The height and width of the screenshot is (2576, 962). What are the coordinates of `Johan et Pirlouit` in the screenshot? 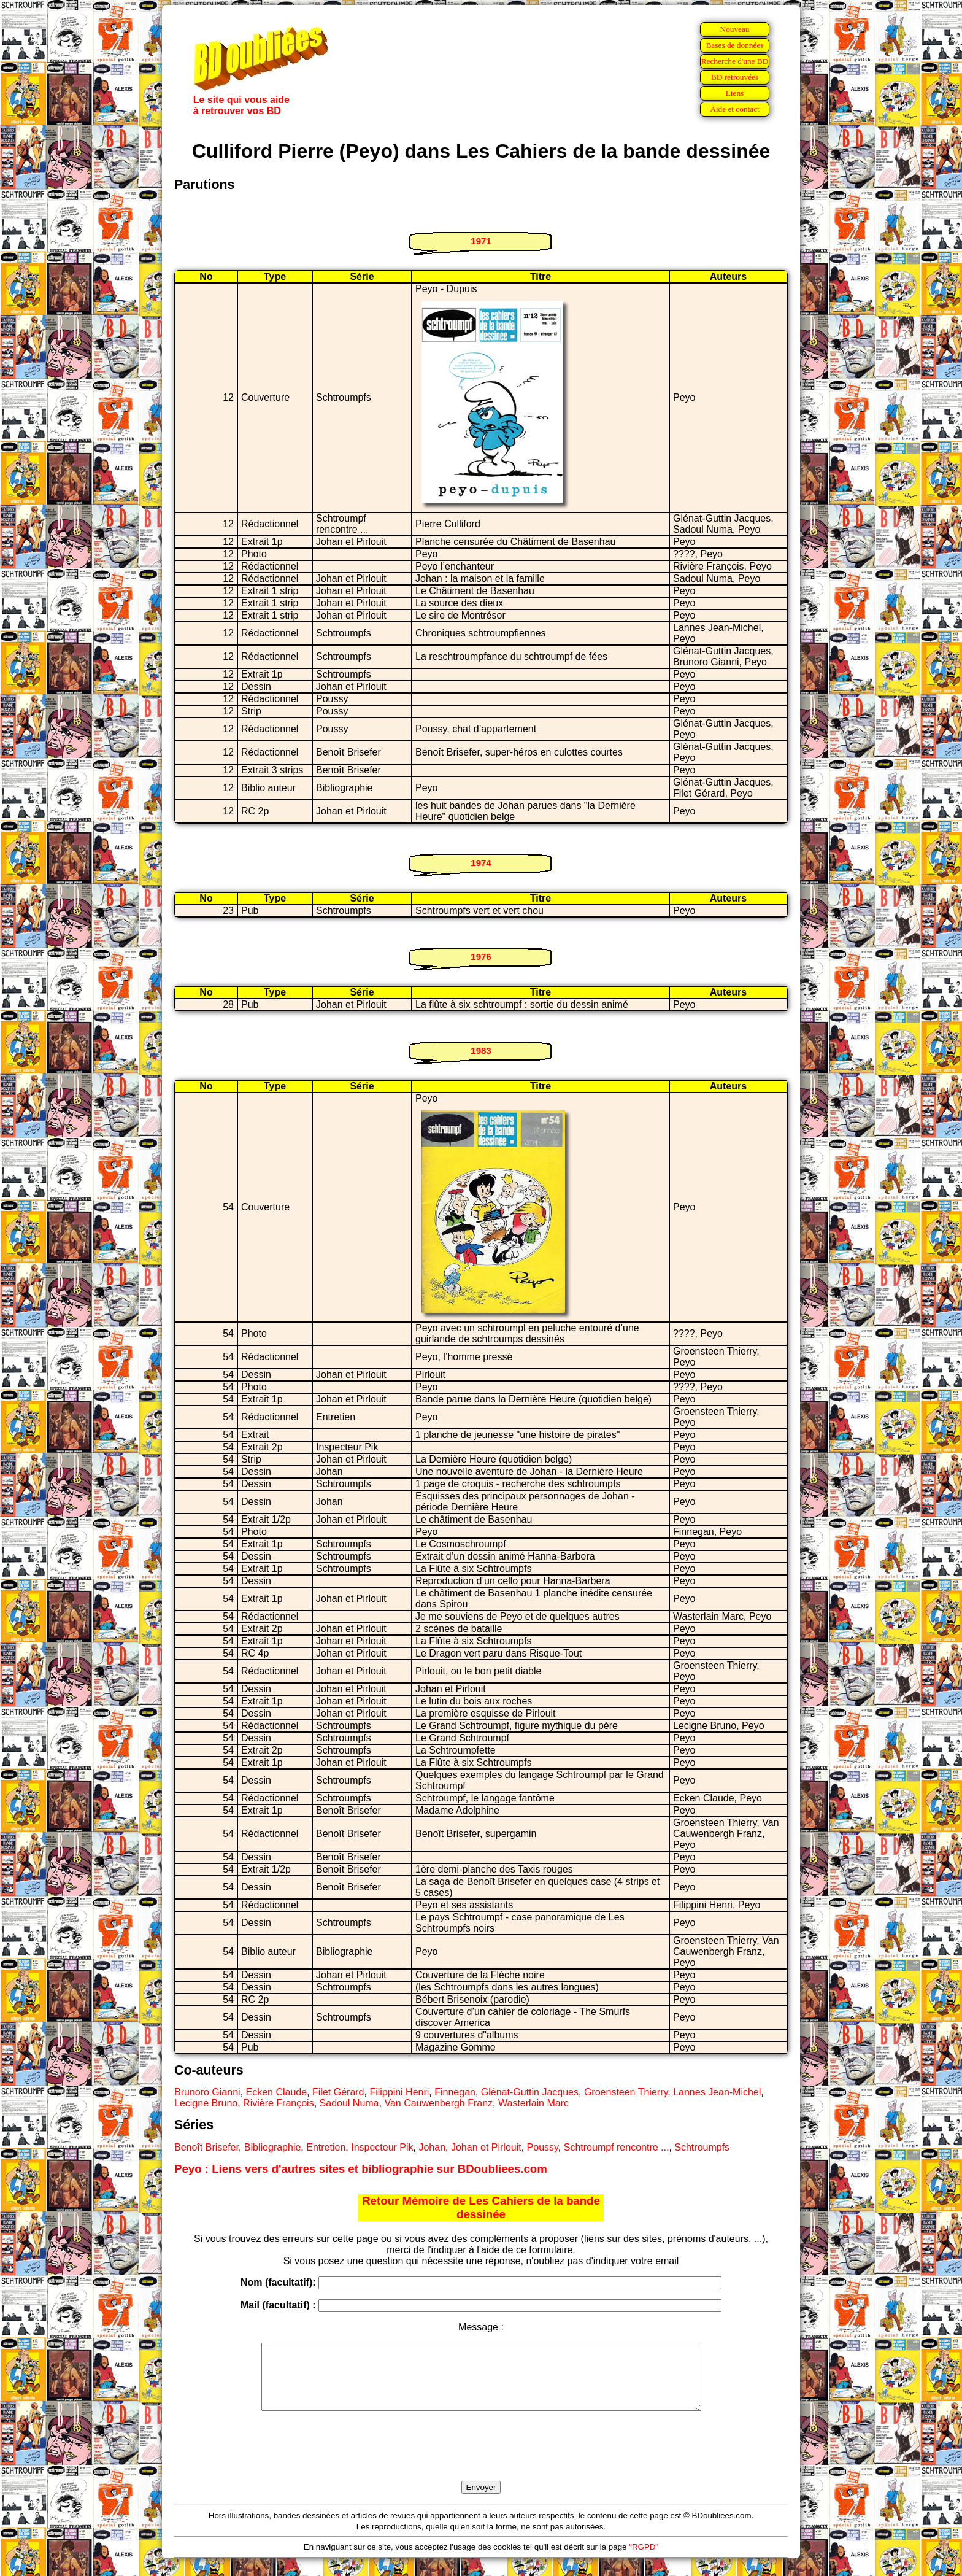 It's located at (486, 2147).